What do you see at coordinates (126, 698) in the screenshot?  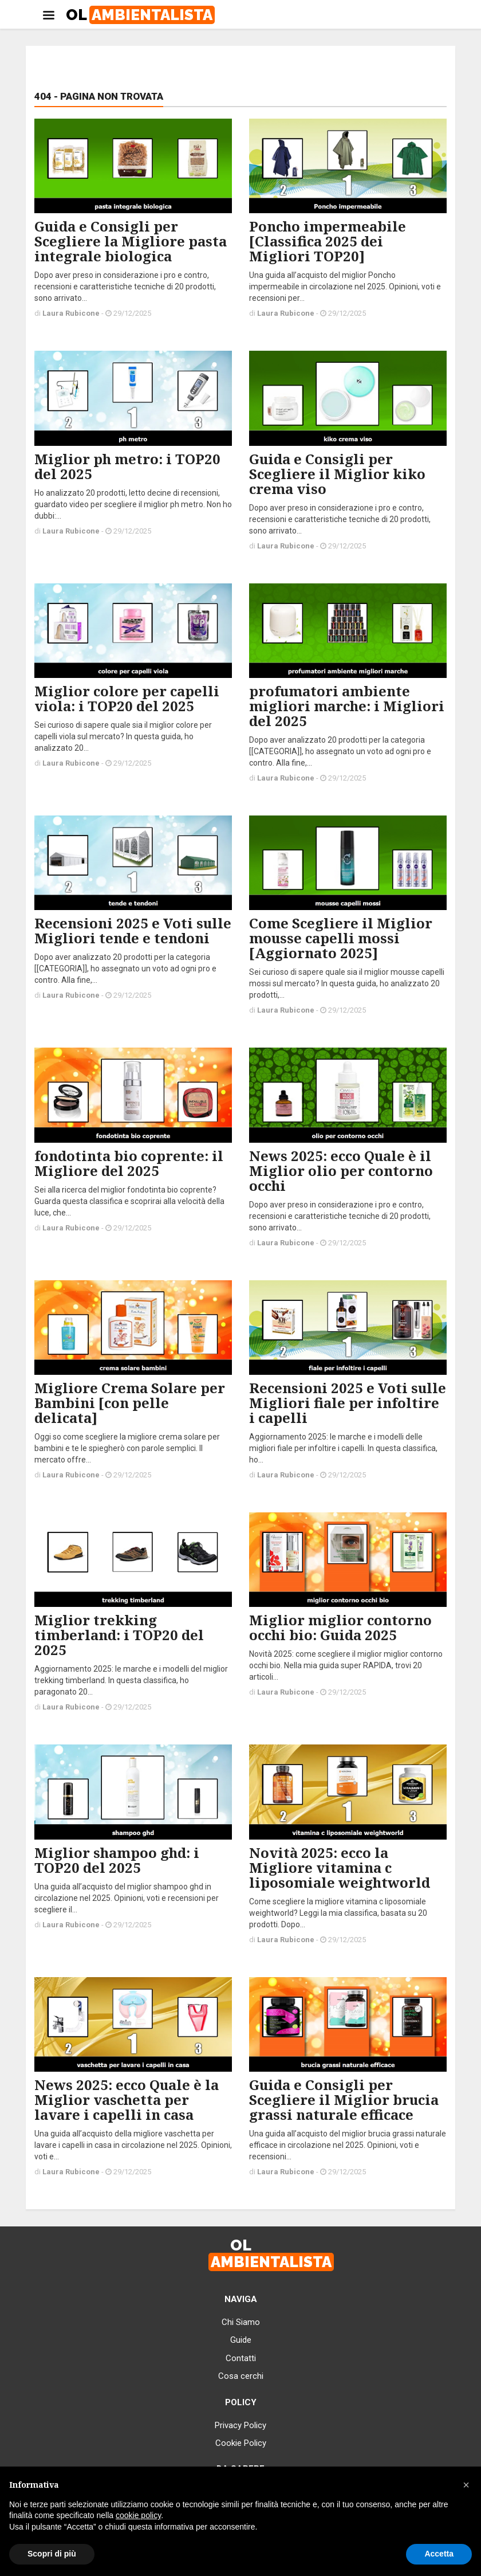 I see `Miglior colore per capelli viola: i TOP20 del 2025` at bounding box center [126, 698].